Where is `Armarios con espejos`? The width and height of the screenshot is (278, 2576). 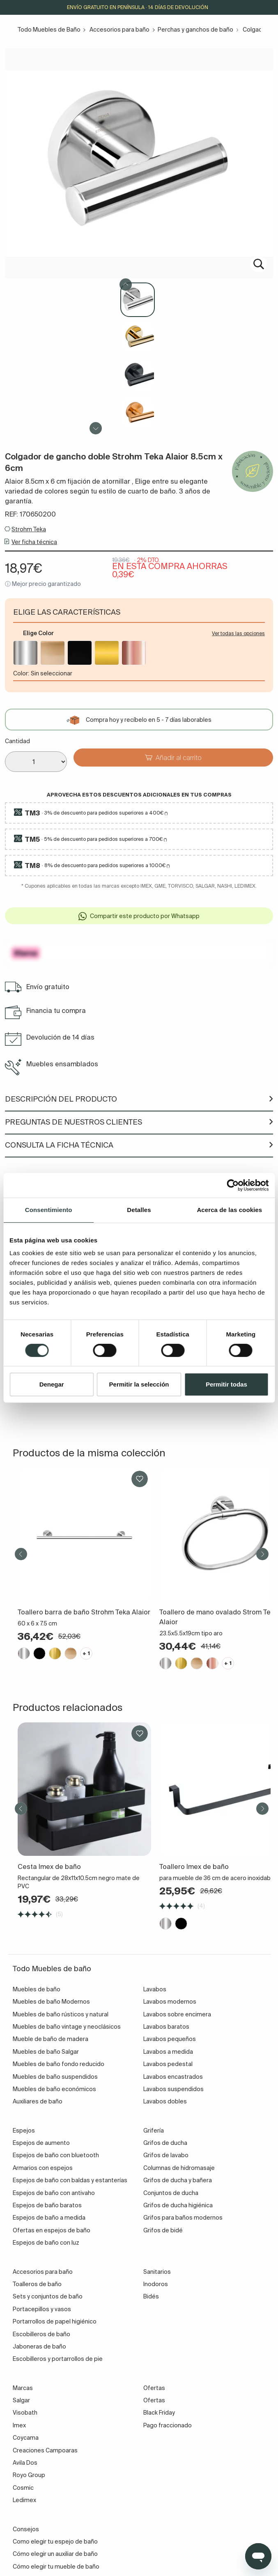
Armarios con espejos is located at coordinates (43, 2168).